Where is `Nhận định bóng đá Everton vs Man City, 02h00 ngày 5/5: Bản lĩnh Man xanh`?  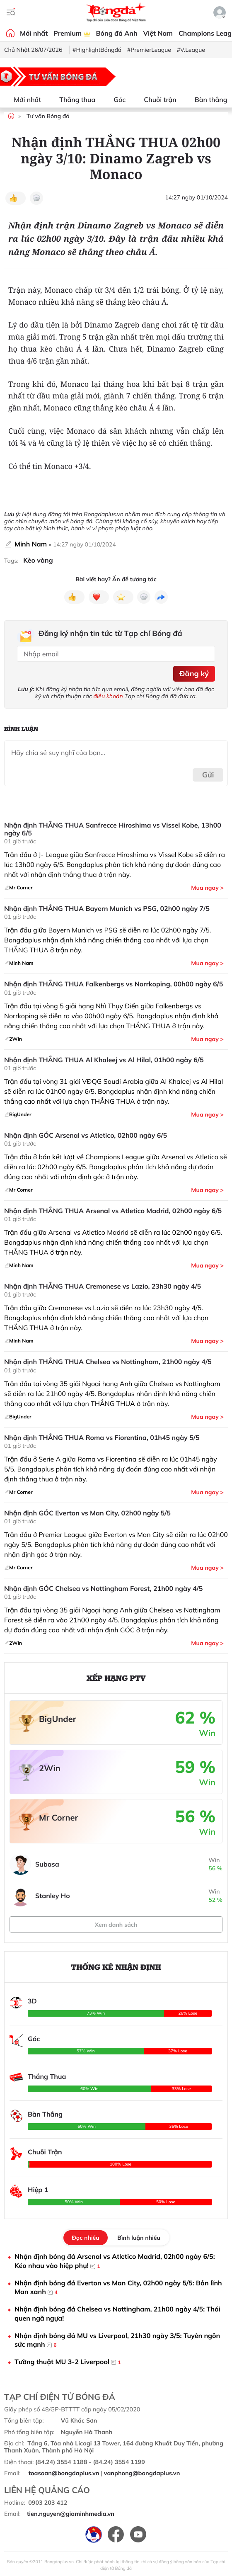
Nhận định bóng đá Everton vs Man City, 02h00 ngày 5/5: Bản lĩnh Man xanh is located at coordinates (118, 2288).